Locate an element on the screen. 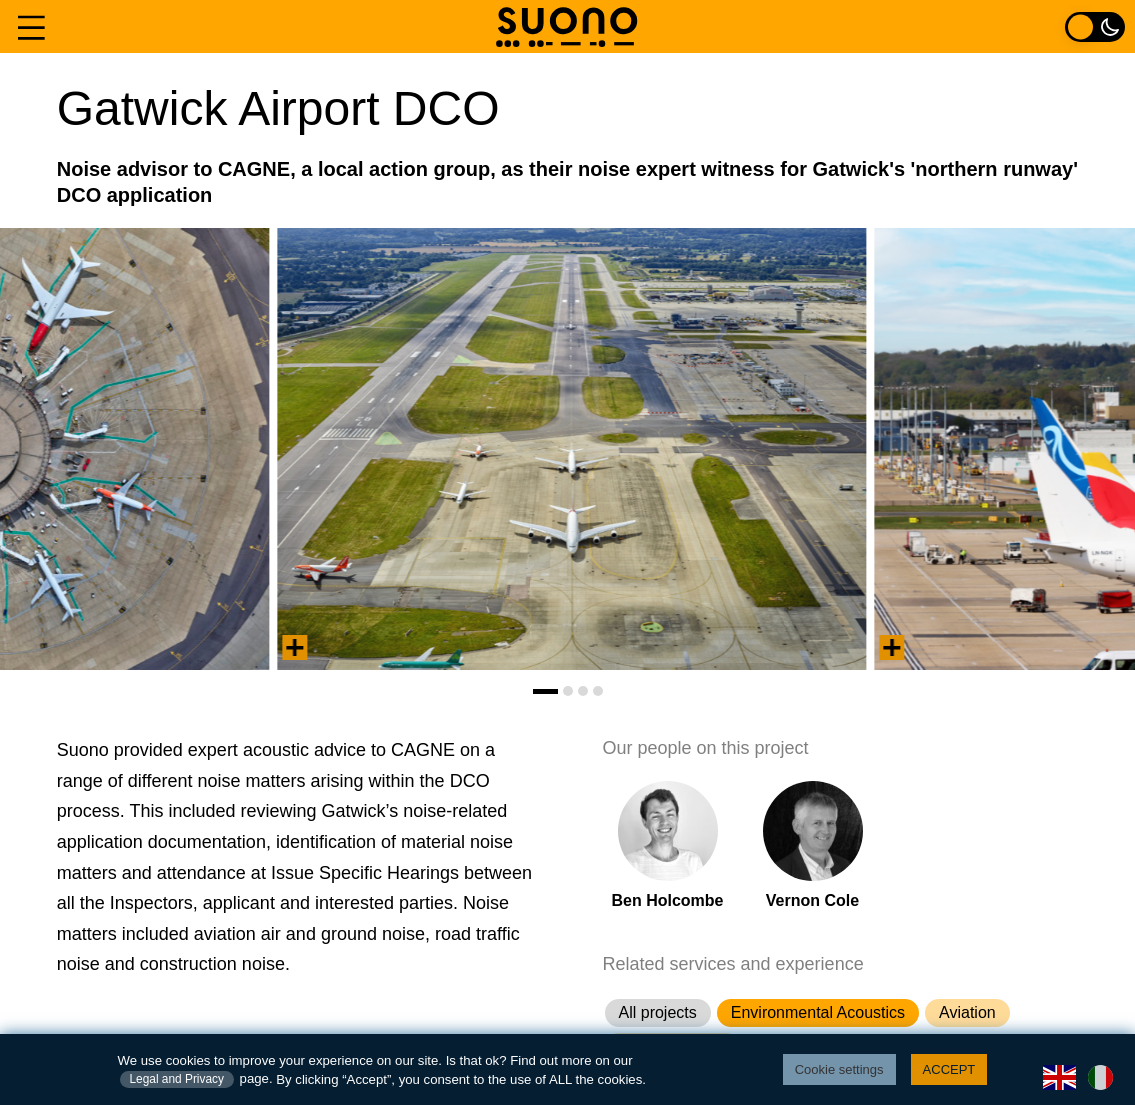 Image resolution: width=1135 pixels, height=1105 pixels. [tabpanel] is located at coordinates (572, 449).